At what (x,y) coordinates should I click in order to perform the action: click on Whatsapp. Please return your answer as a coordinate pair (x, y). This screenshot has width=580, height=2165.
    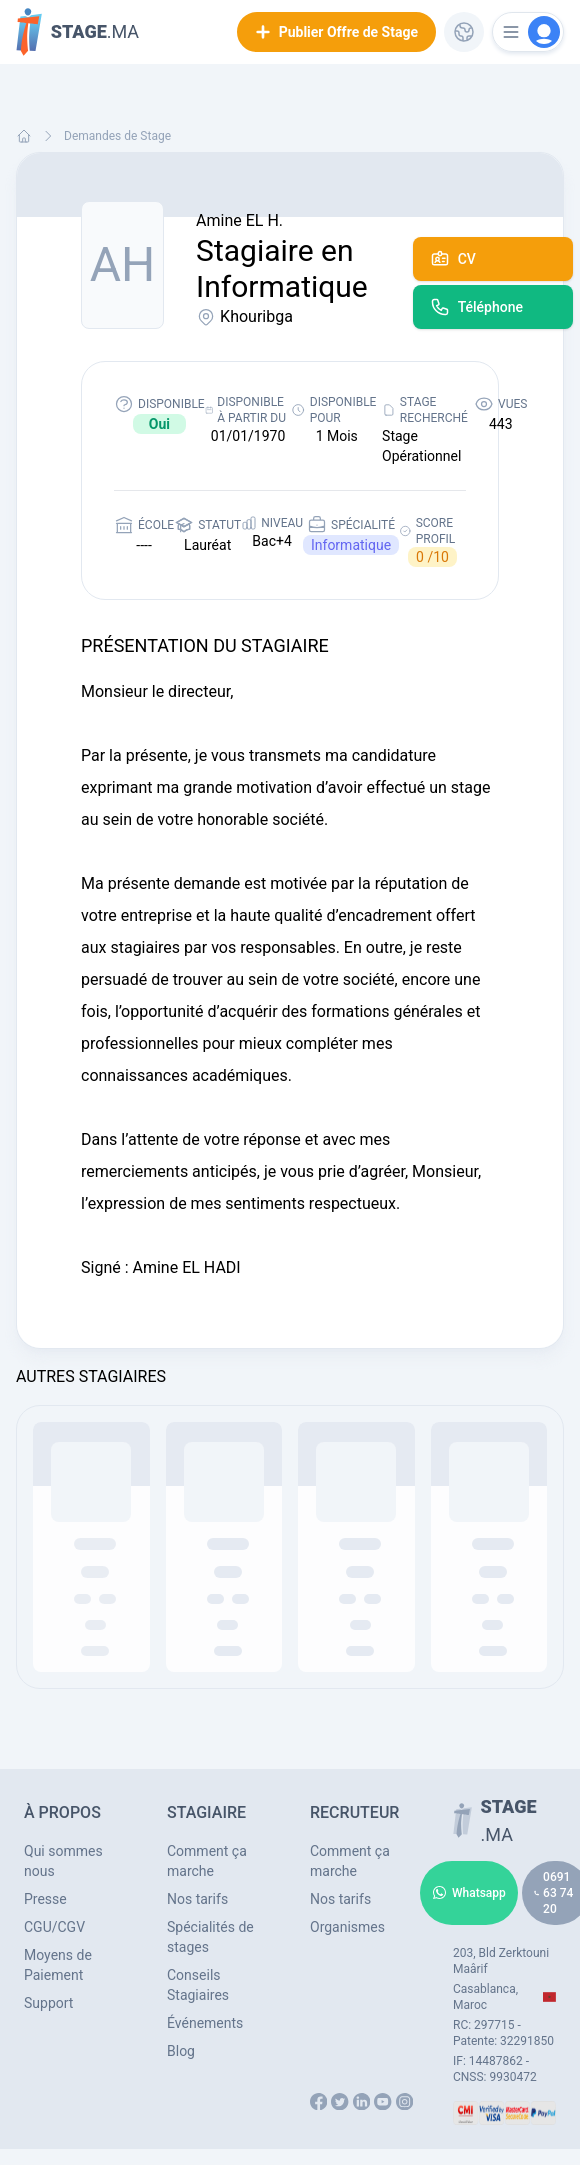
    Looking at the image, I should click on (469, 1893).